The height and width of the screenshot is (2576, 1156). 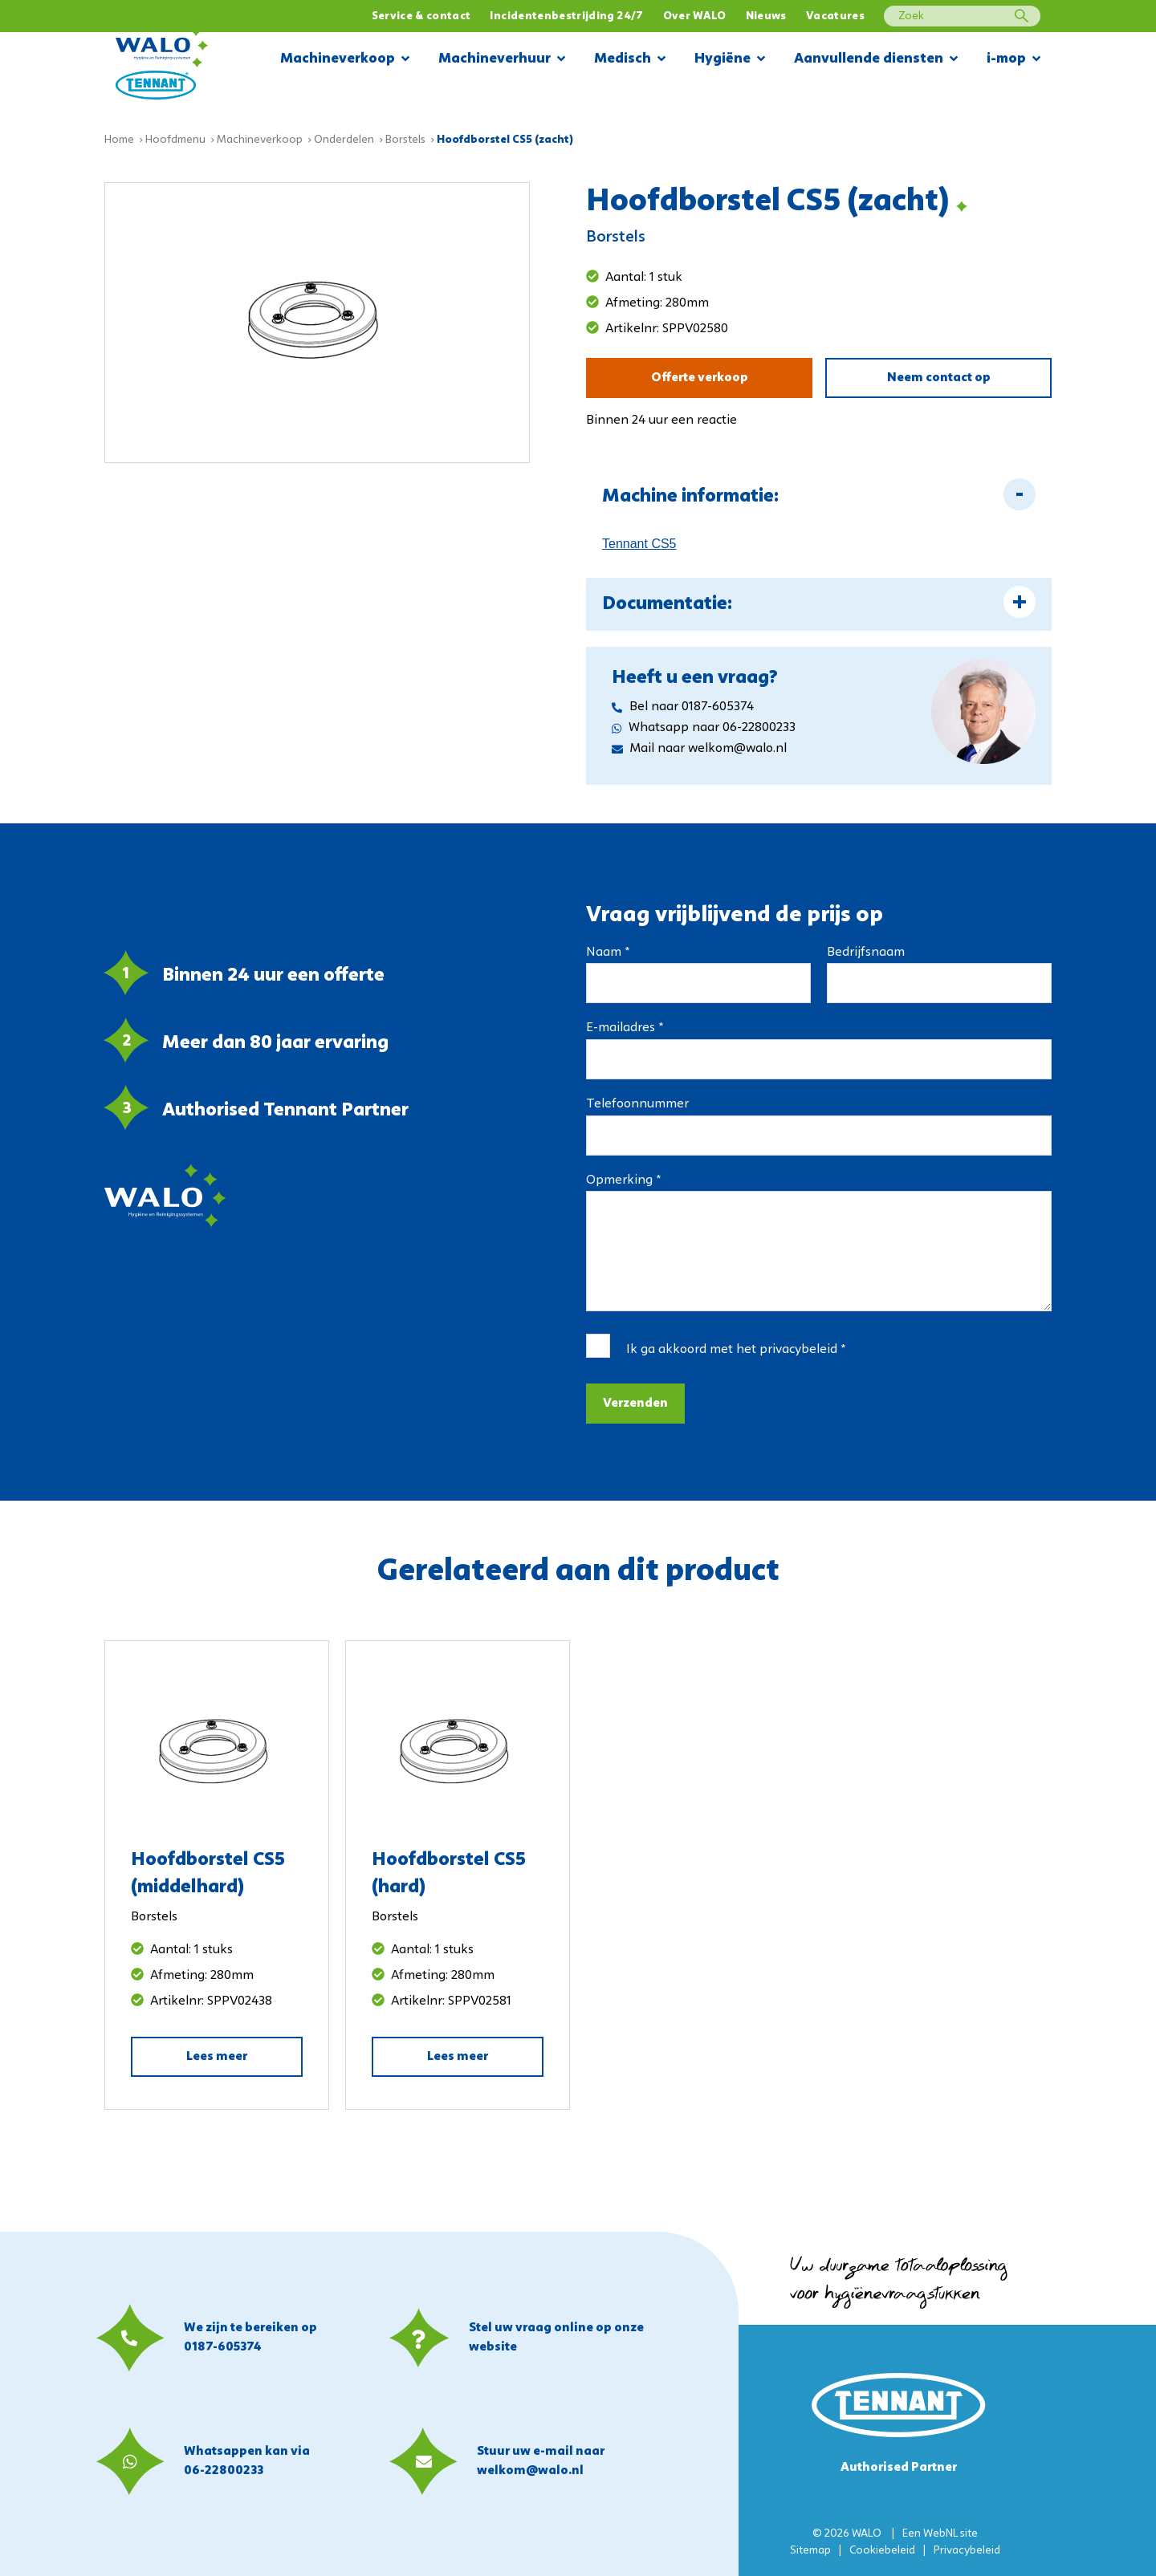 What do you see at coordinates (630, 60) in the screenshot?
I see `Medisch` at bounding box center [630, 60].